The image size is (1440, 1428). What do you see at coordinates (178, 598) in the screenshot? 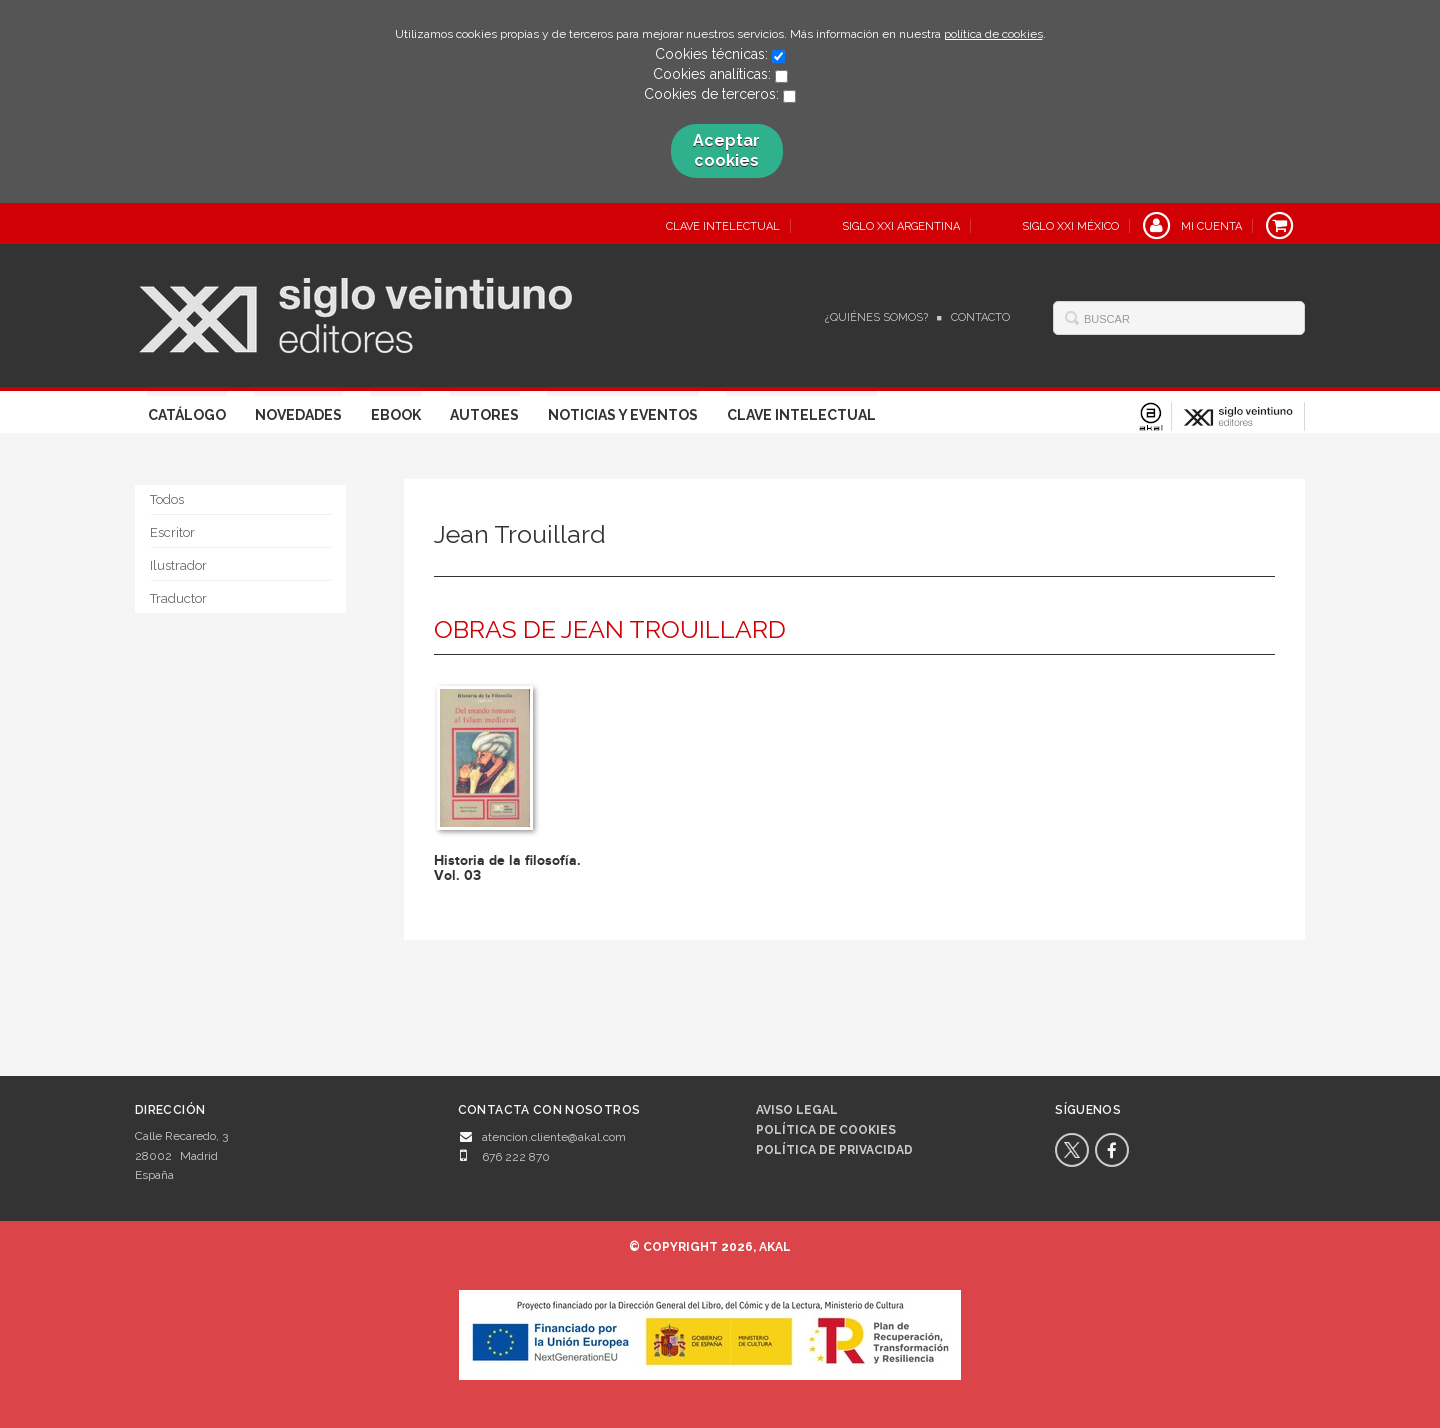
I see `Traductor` at bounding box center [178, 598].